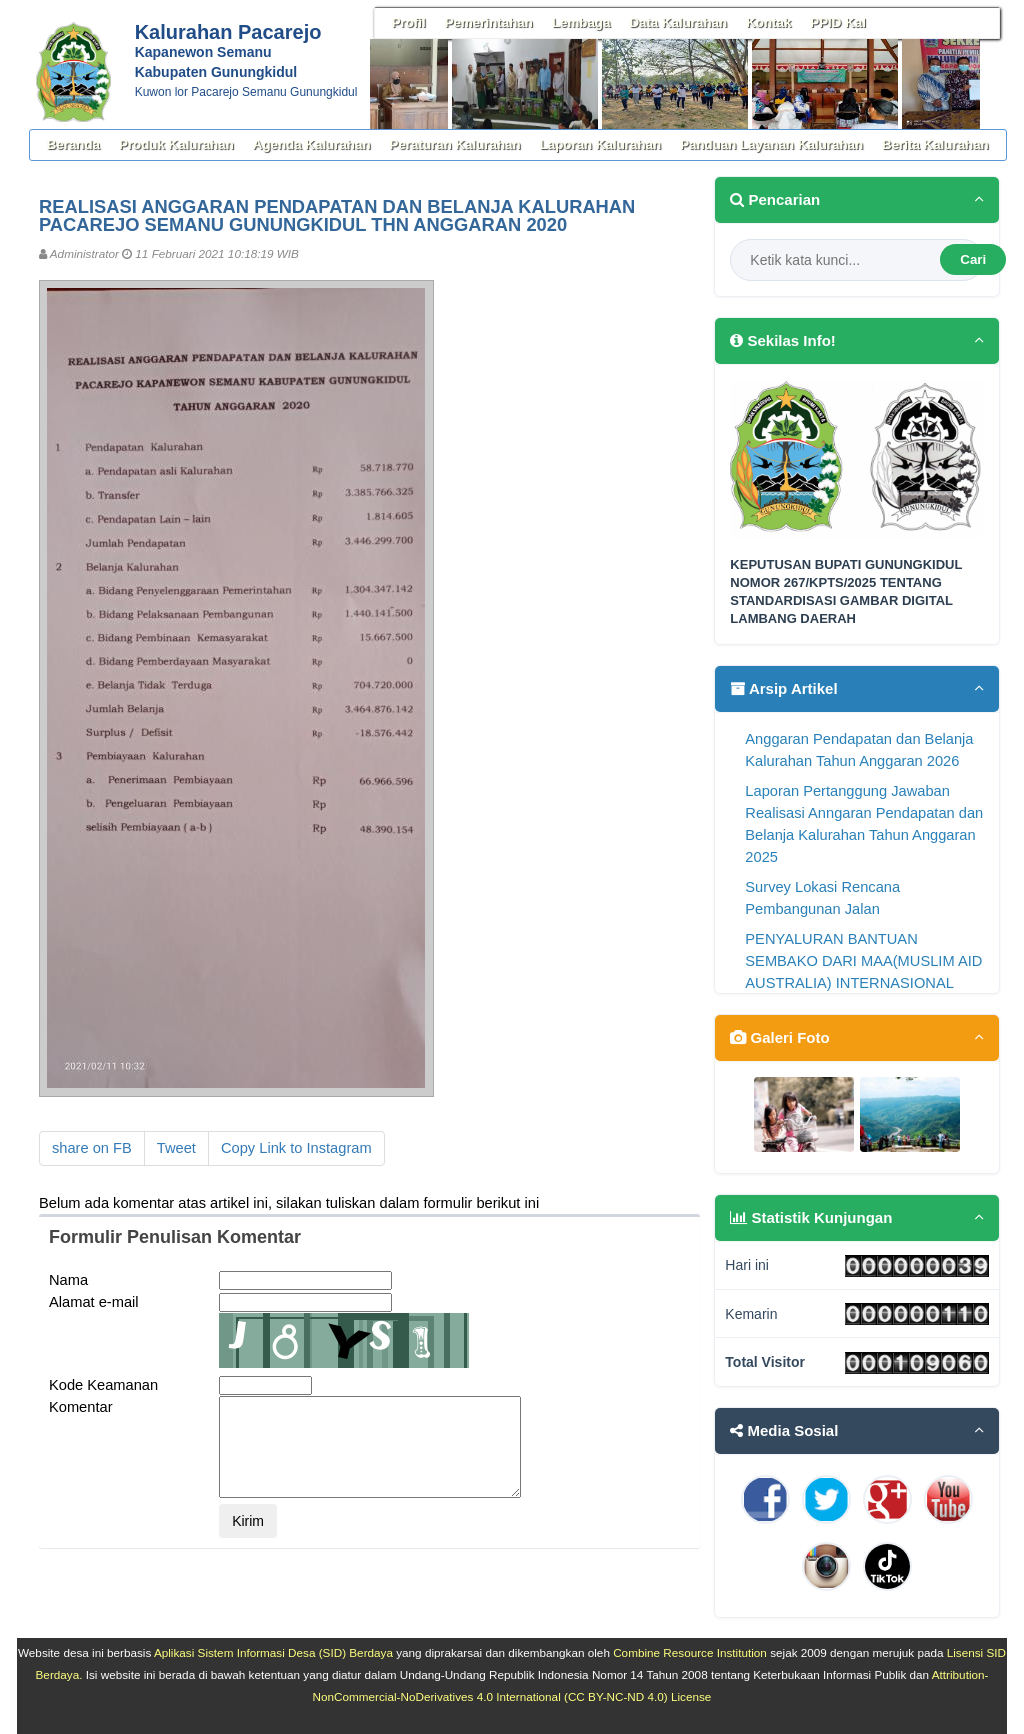 The height and width of the screenshot is (1734, 1024). Describe the element at coordinates (600, 144) in the screenshot. I see `Laporan Kalurahan` at that location.